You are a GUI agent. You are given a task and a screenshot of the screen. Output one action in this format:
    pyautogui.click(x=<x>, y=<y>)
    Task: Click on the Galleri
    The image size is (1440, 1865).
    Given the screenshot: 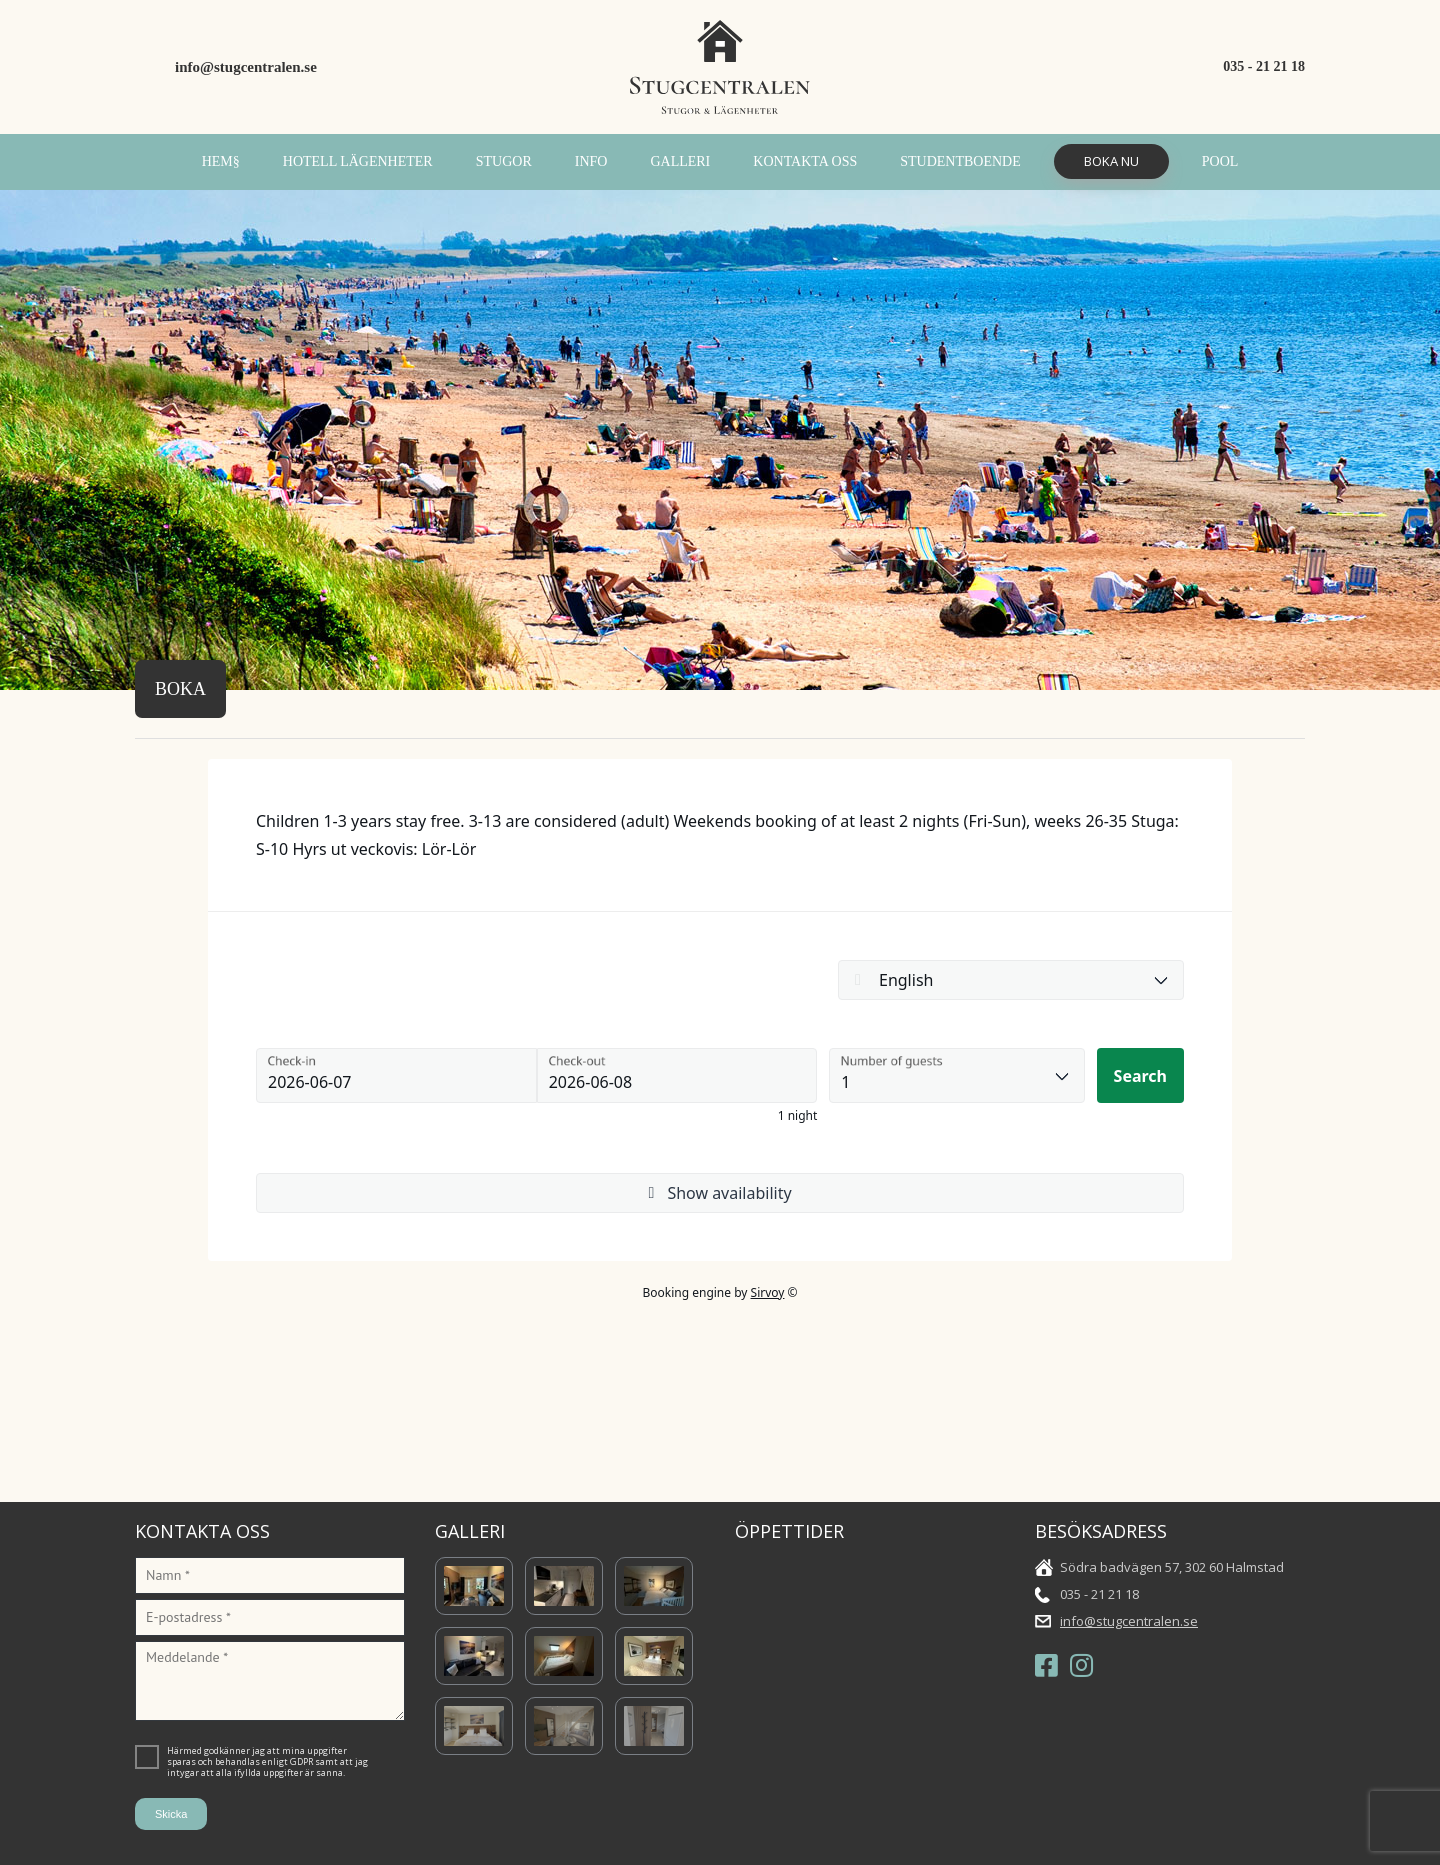 What is the action you would take?
    pyautogui.click(x=680, y=161)
    